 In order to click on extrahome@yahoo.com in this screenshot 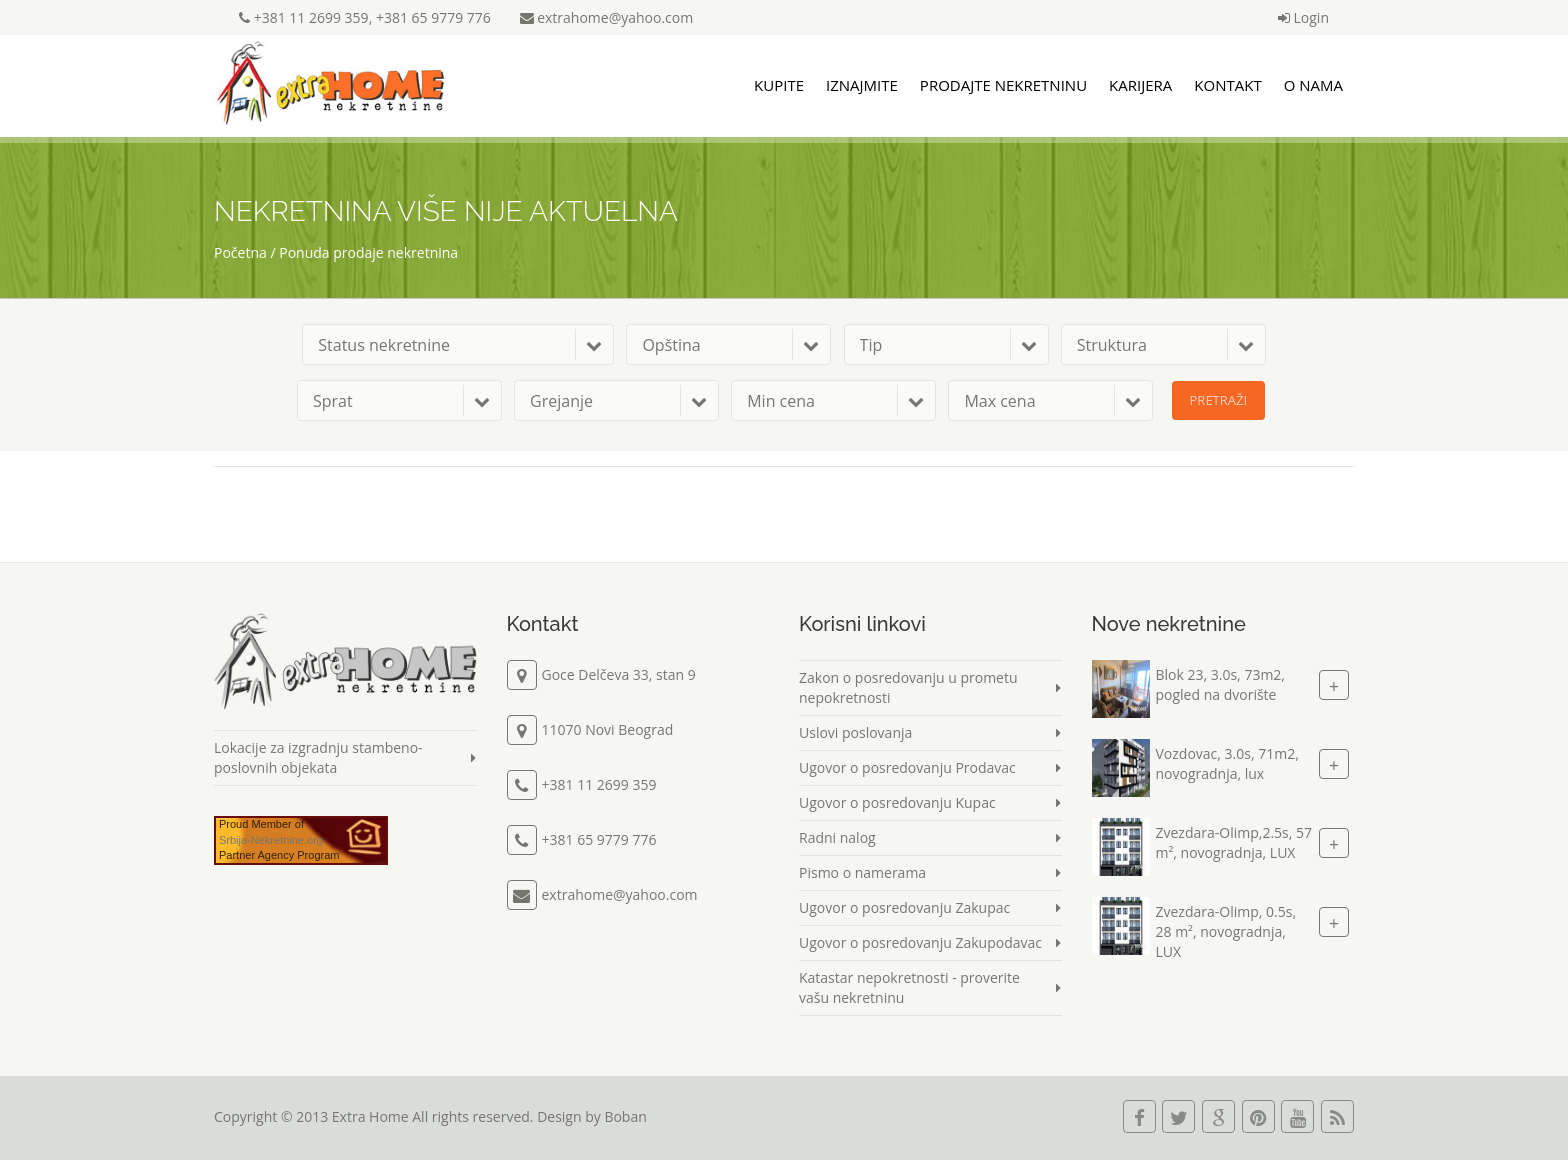, I will do `click(607, 17)`.